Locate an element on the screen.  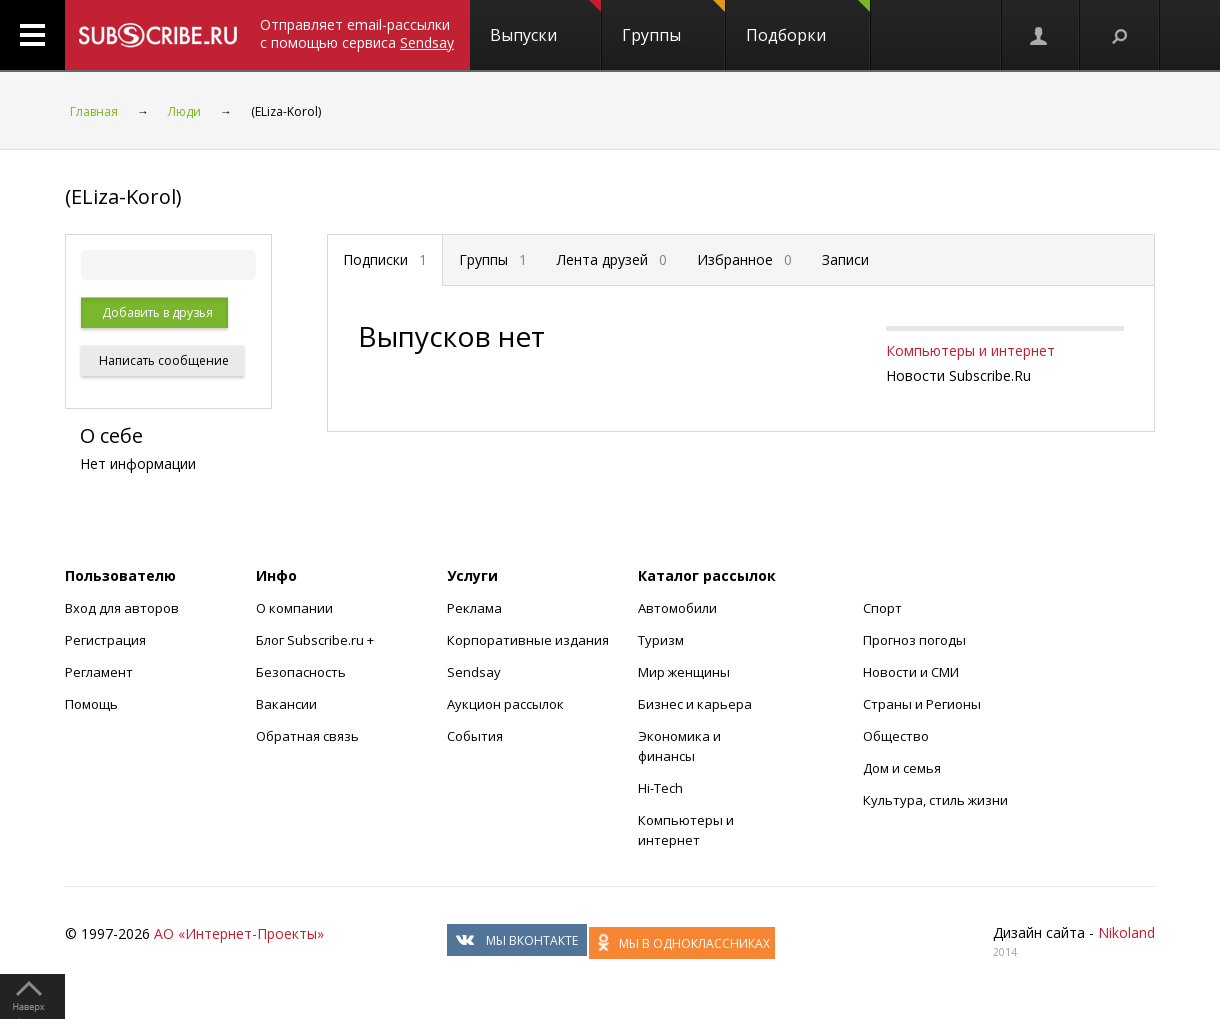
Sendsay is located at coordinates (474, 672).